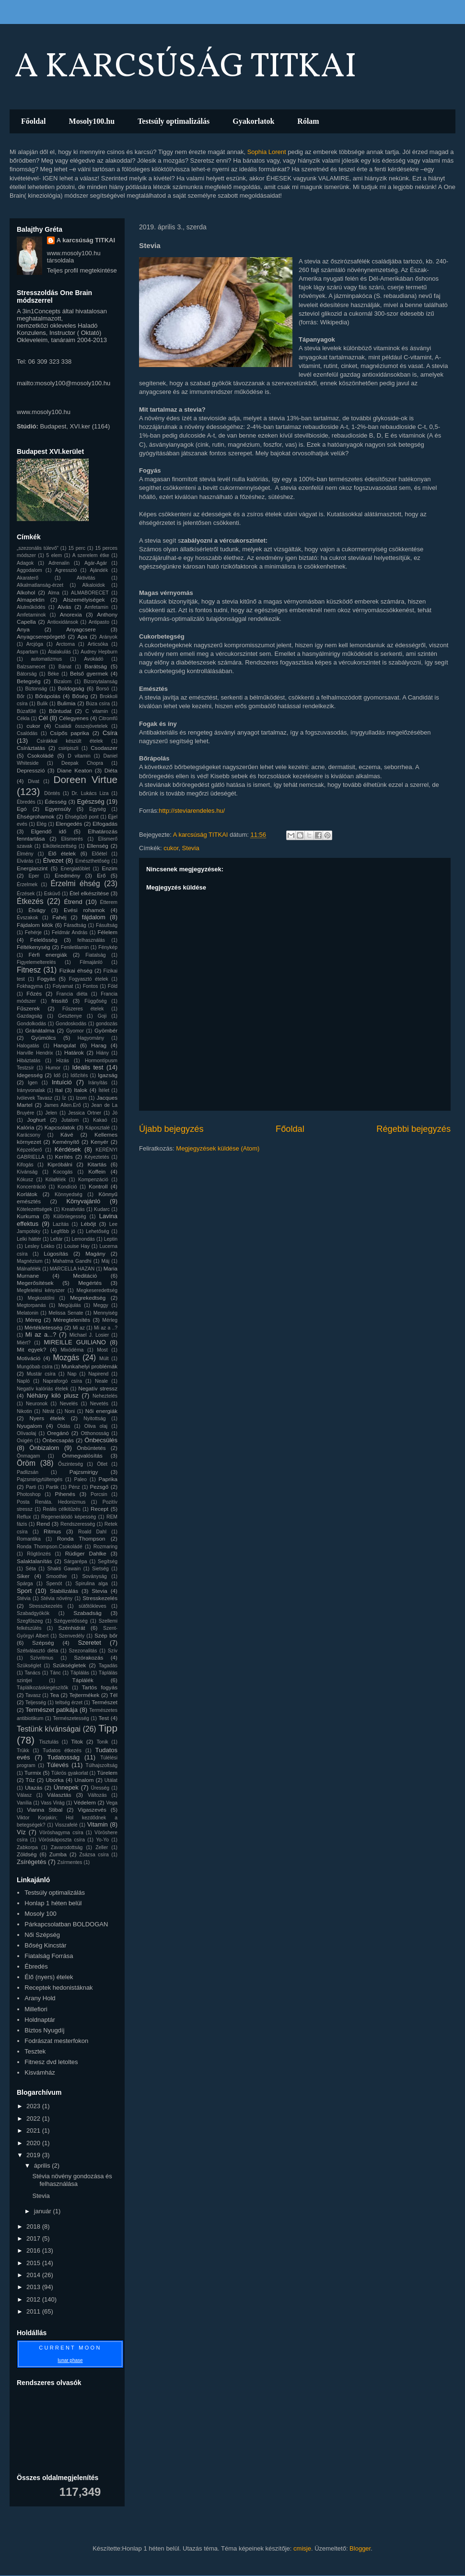  I want to click on Szétválasztó diéta, so click(37, 1650).